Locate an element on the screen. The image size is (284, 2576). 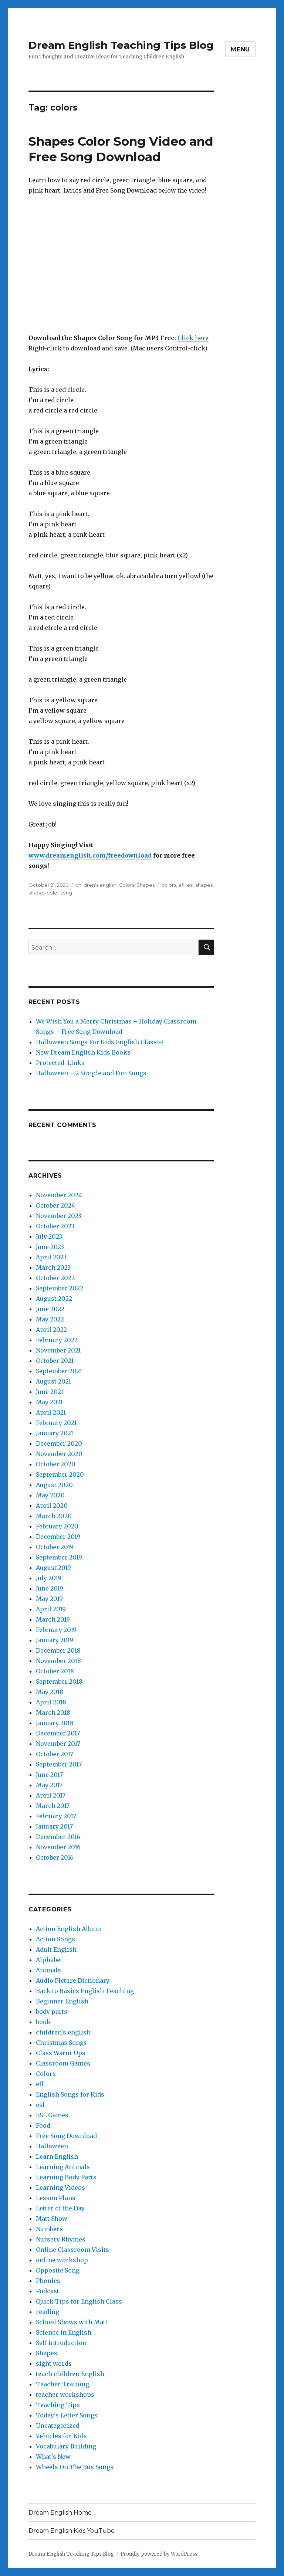
Shapes is located at coordinates (145, 885).